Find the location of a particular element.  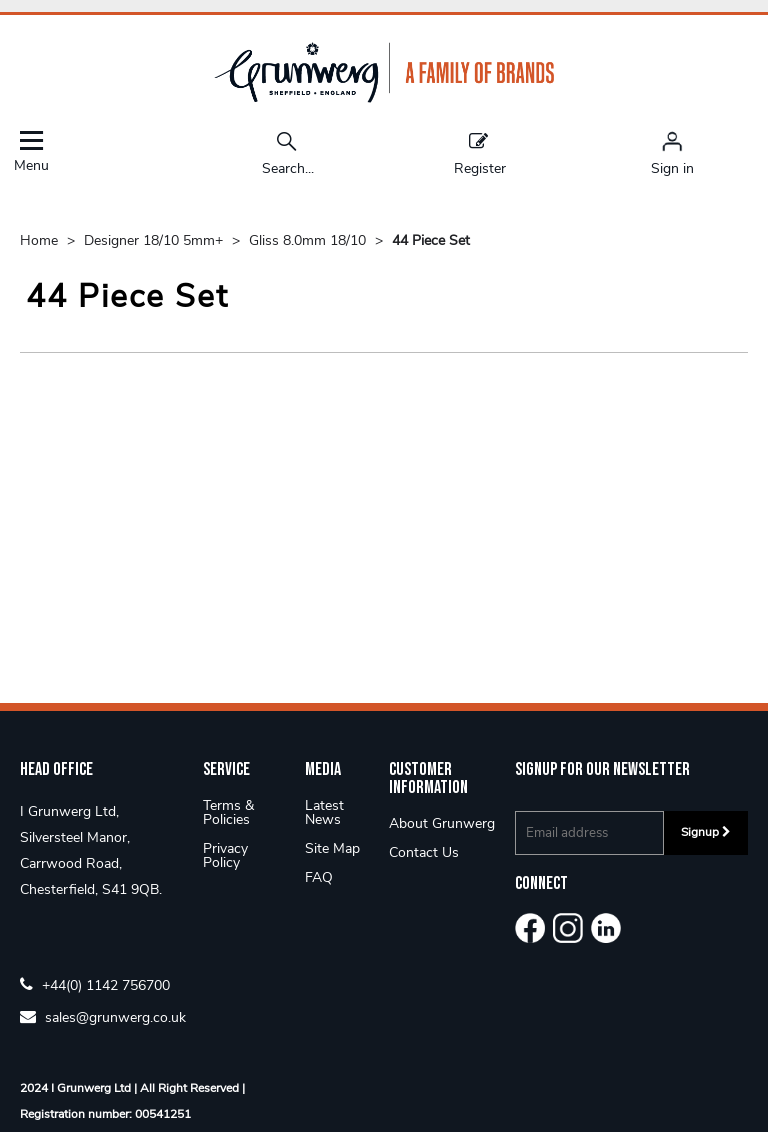

sales@grunwerg.co.uk is located at coordinates (103, 1016).